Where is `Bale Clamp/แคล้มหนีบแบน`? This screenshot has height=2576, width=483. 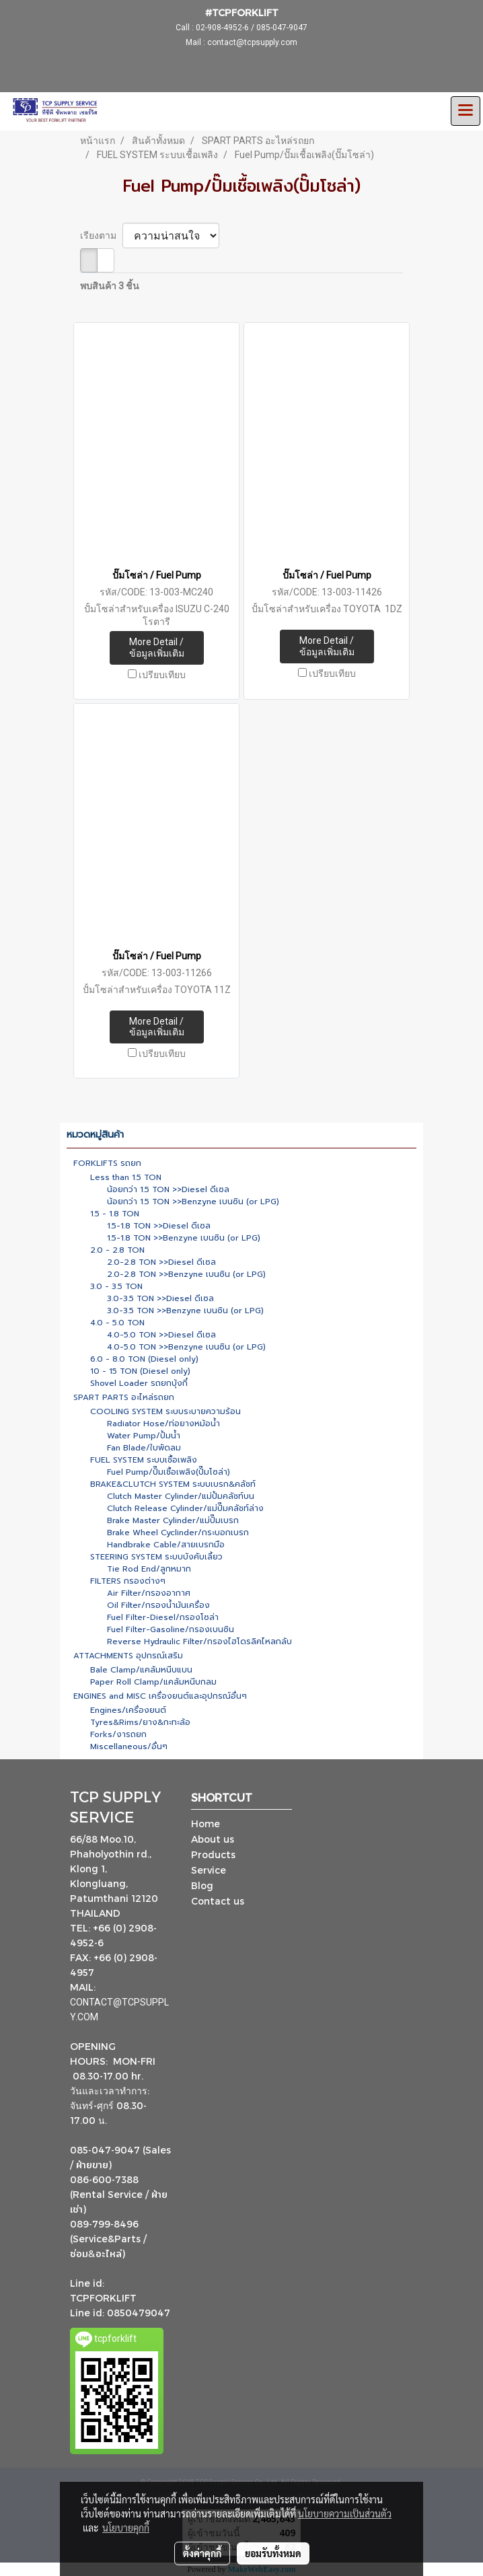 Bale Clamp/แคล้มหนีบแบน is located at coordinates (141, 1670).